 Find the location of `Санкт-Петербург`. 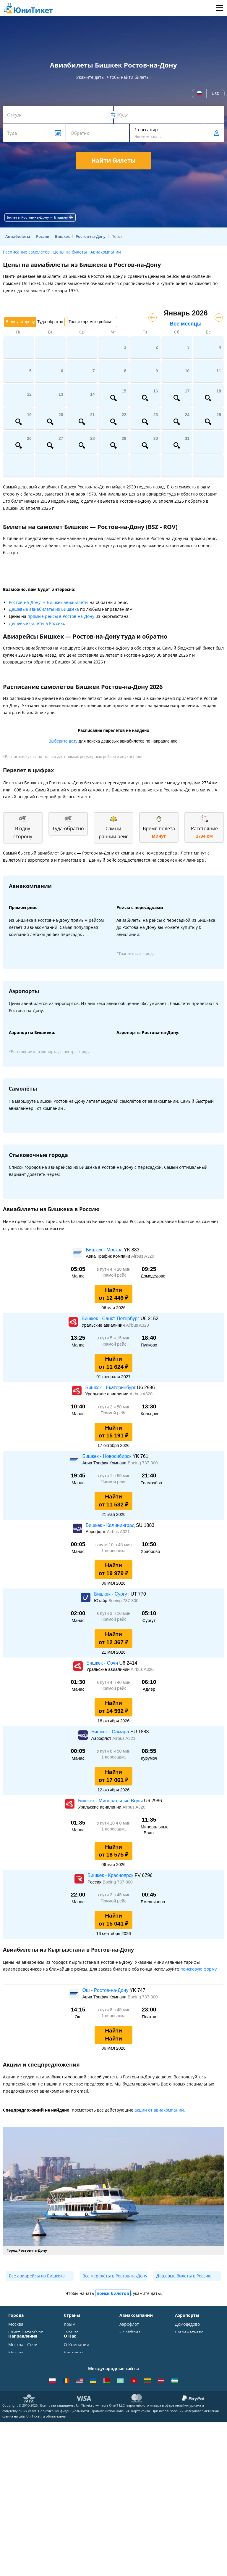

Санкт-Петербург is located at coordinates (25, 2332).